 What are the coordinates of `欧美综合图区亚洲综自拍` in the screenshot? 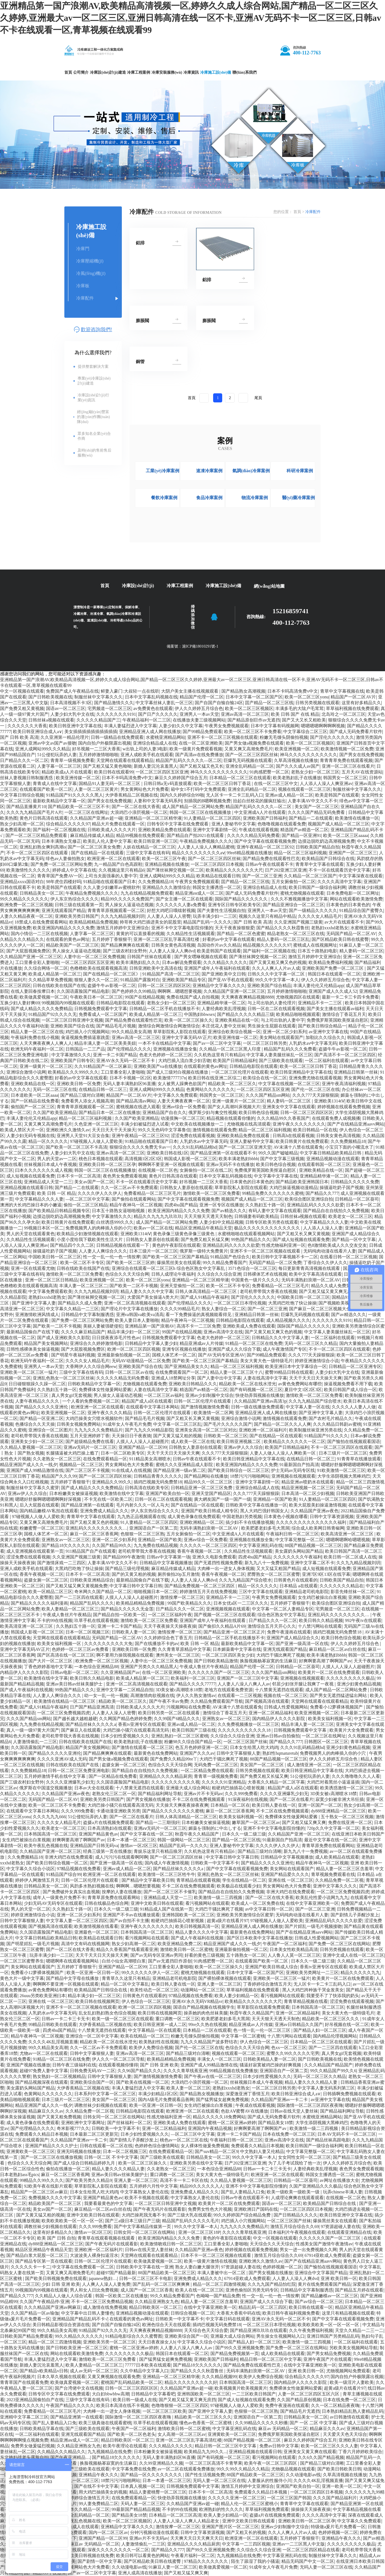 It's located at (309, 1199).